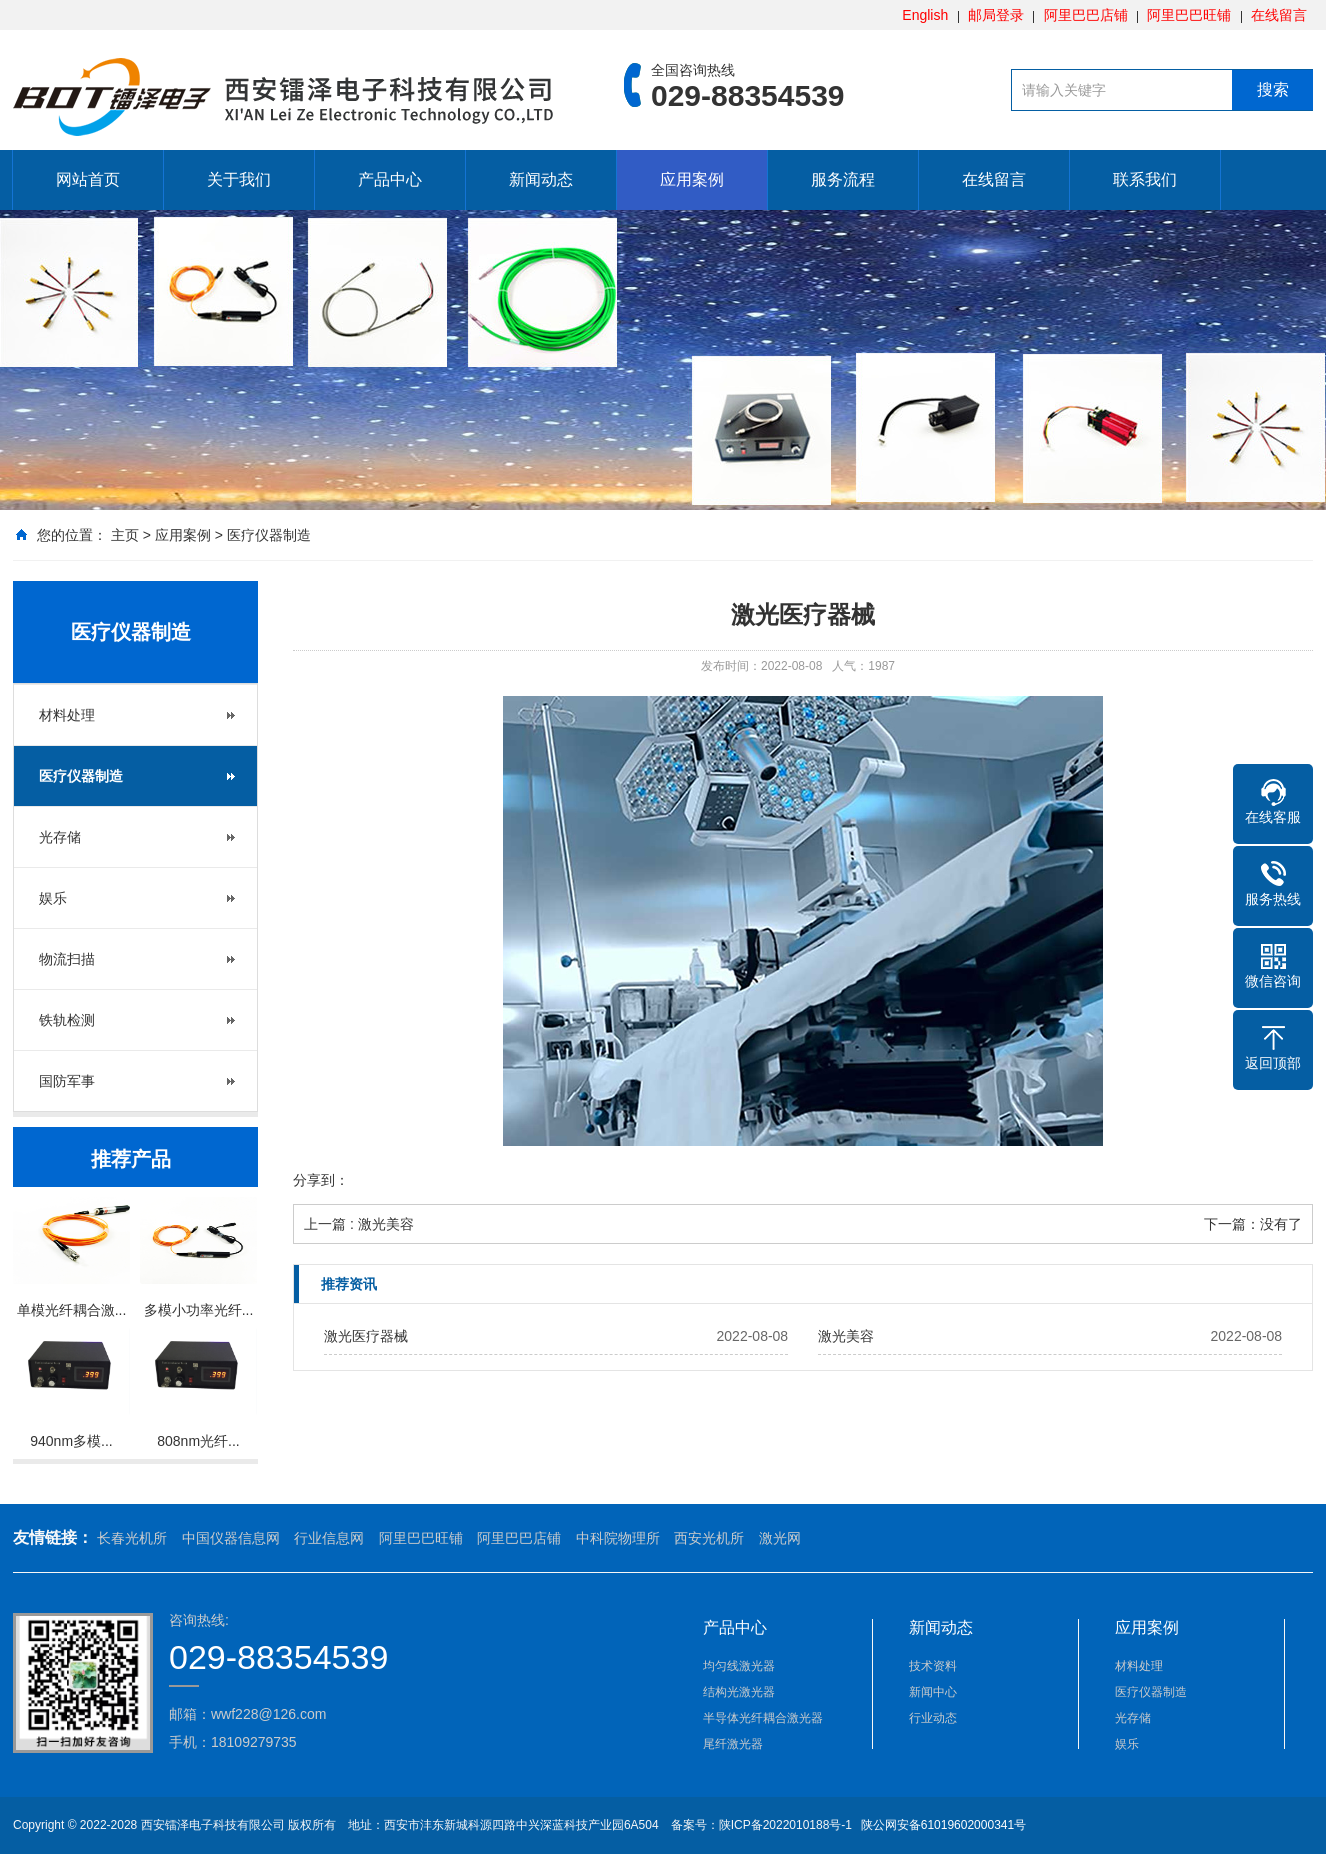 The height and width of the screenshot is (1854, 1326). Describe the element at coordinates (941, 1825) in the screenshot. I see `陕公网安备61019602000341号` at that location.